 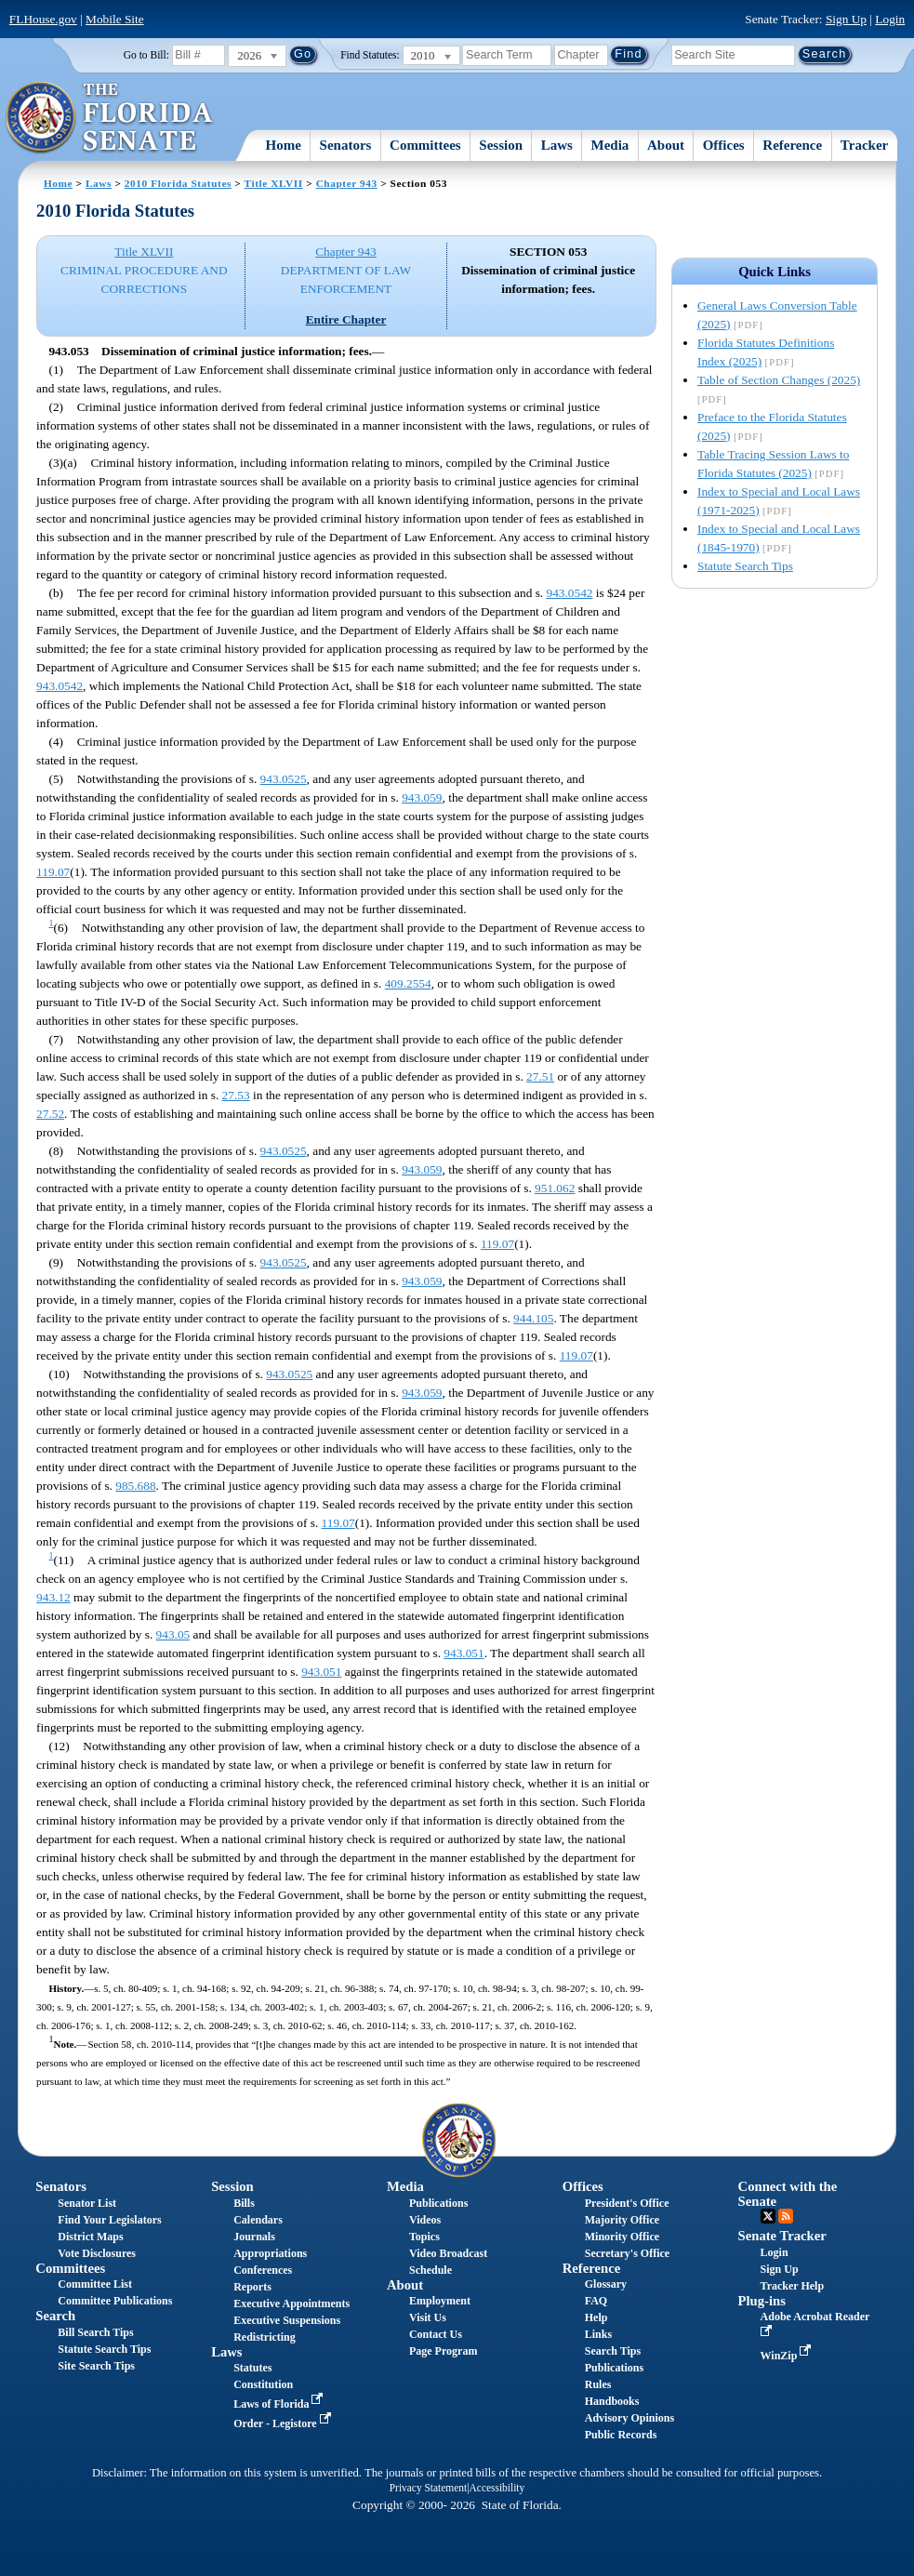 I want to click on Employment, so click(x=439, y=2300).